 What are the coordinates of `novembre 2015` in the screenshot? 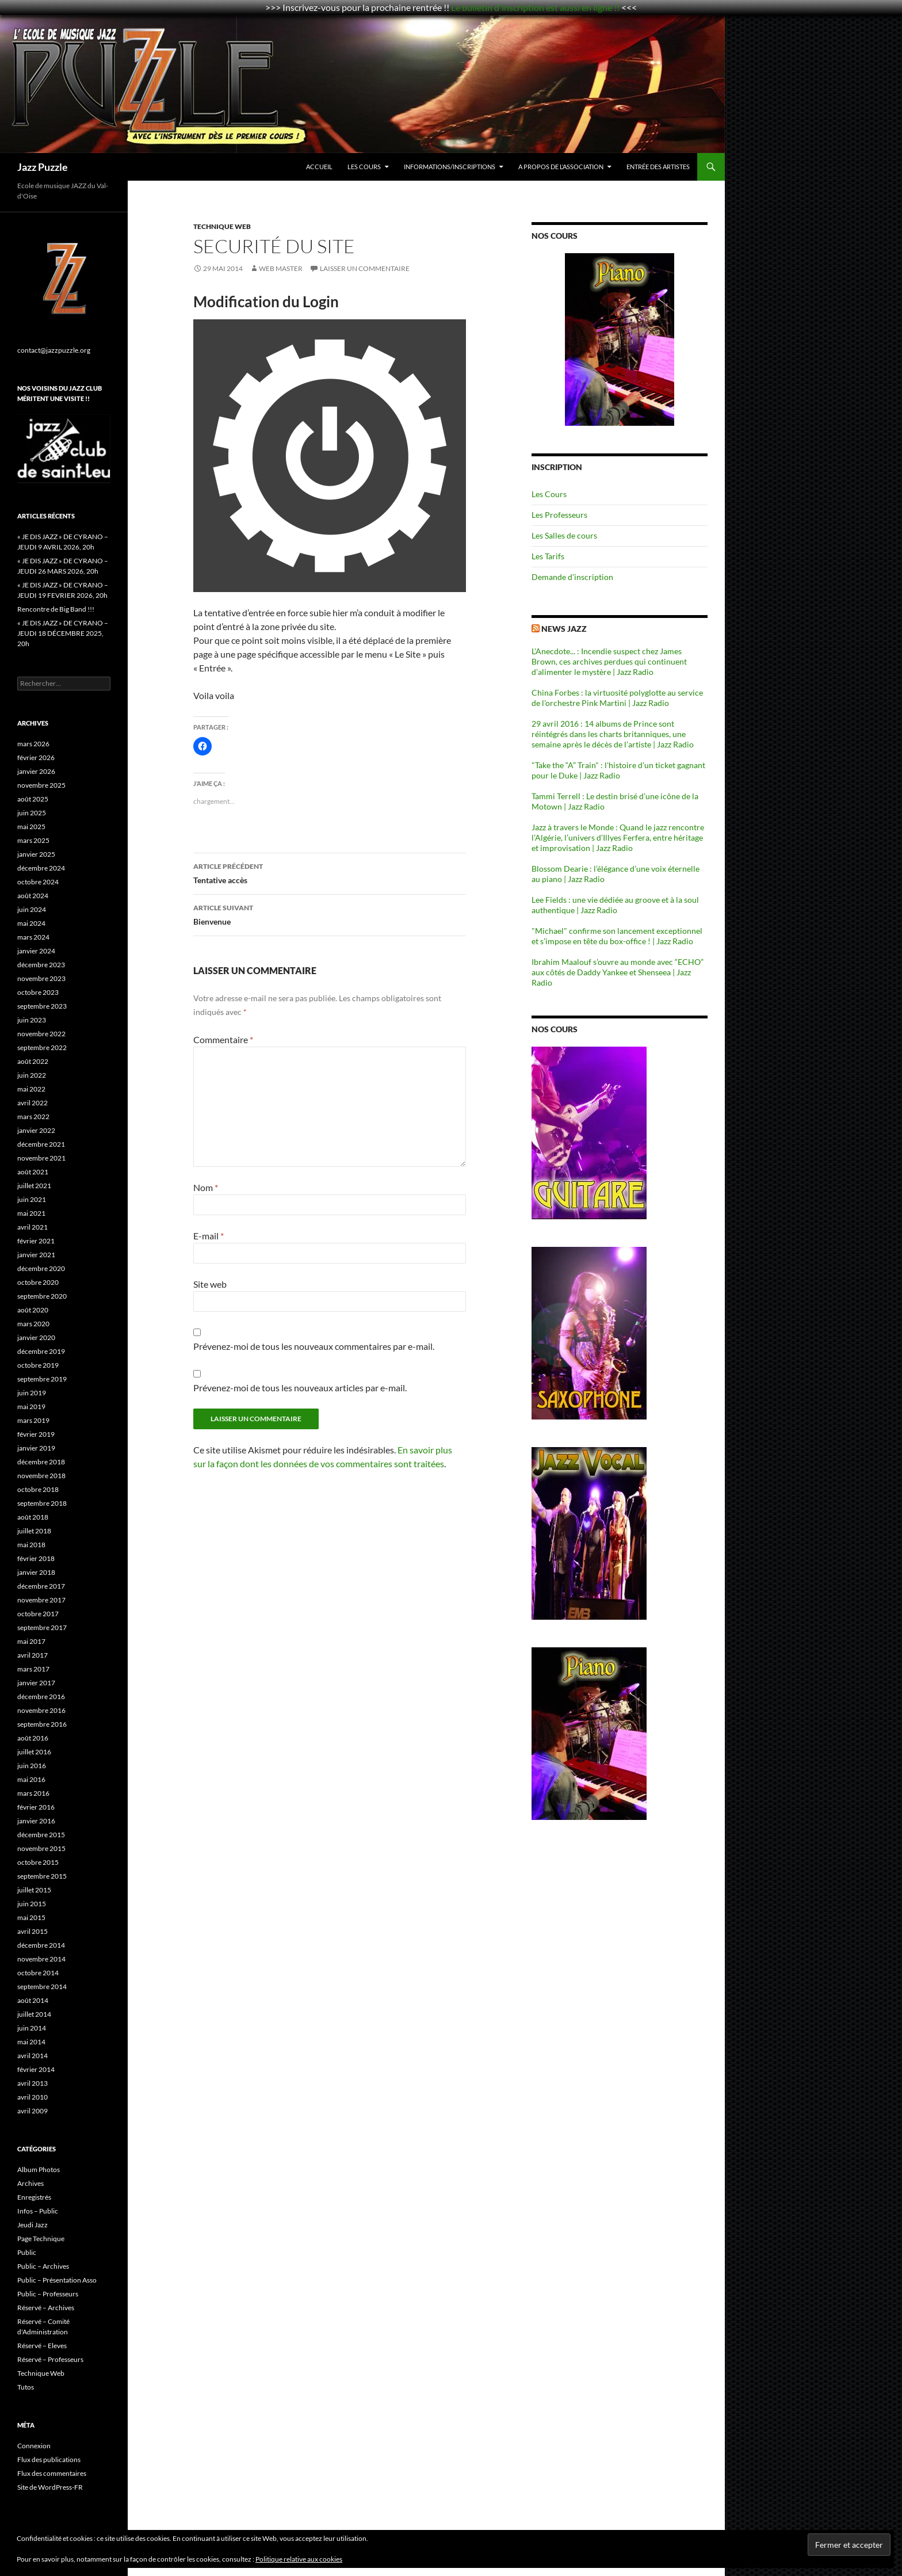 It's located at (41, 1848).